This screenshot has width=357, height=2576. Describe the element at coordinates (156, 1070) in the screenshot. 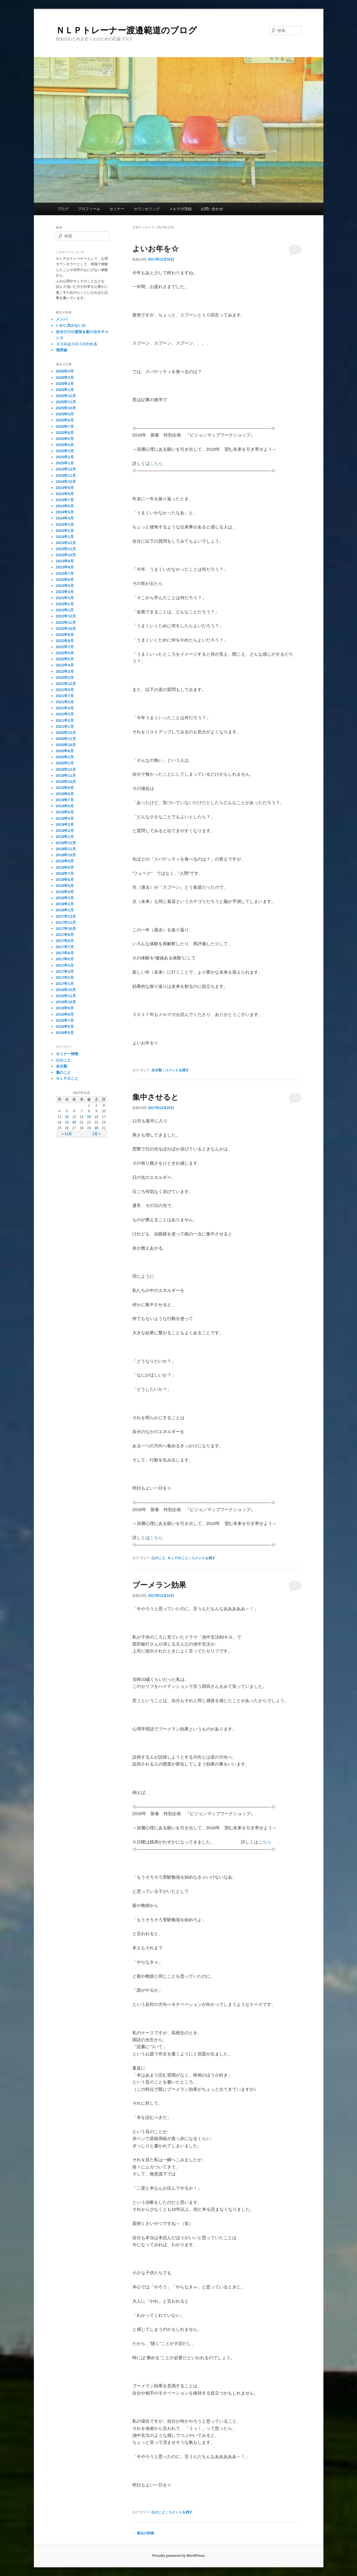

I see `未分類` at that location.